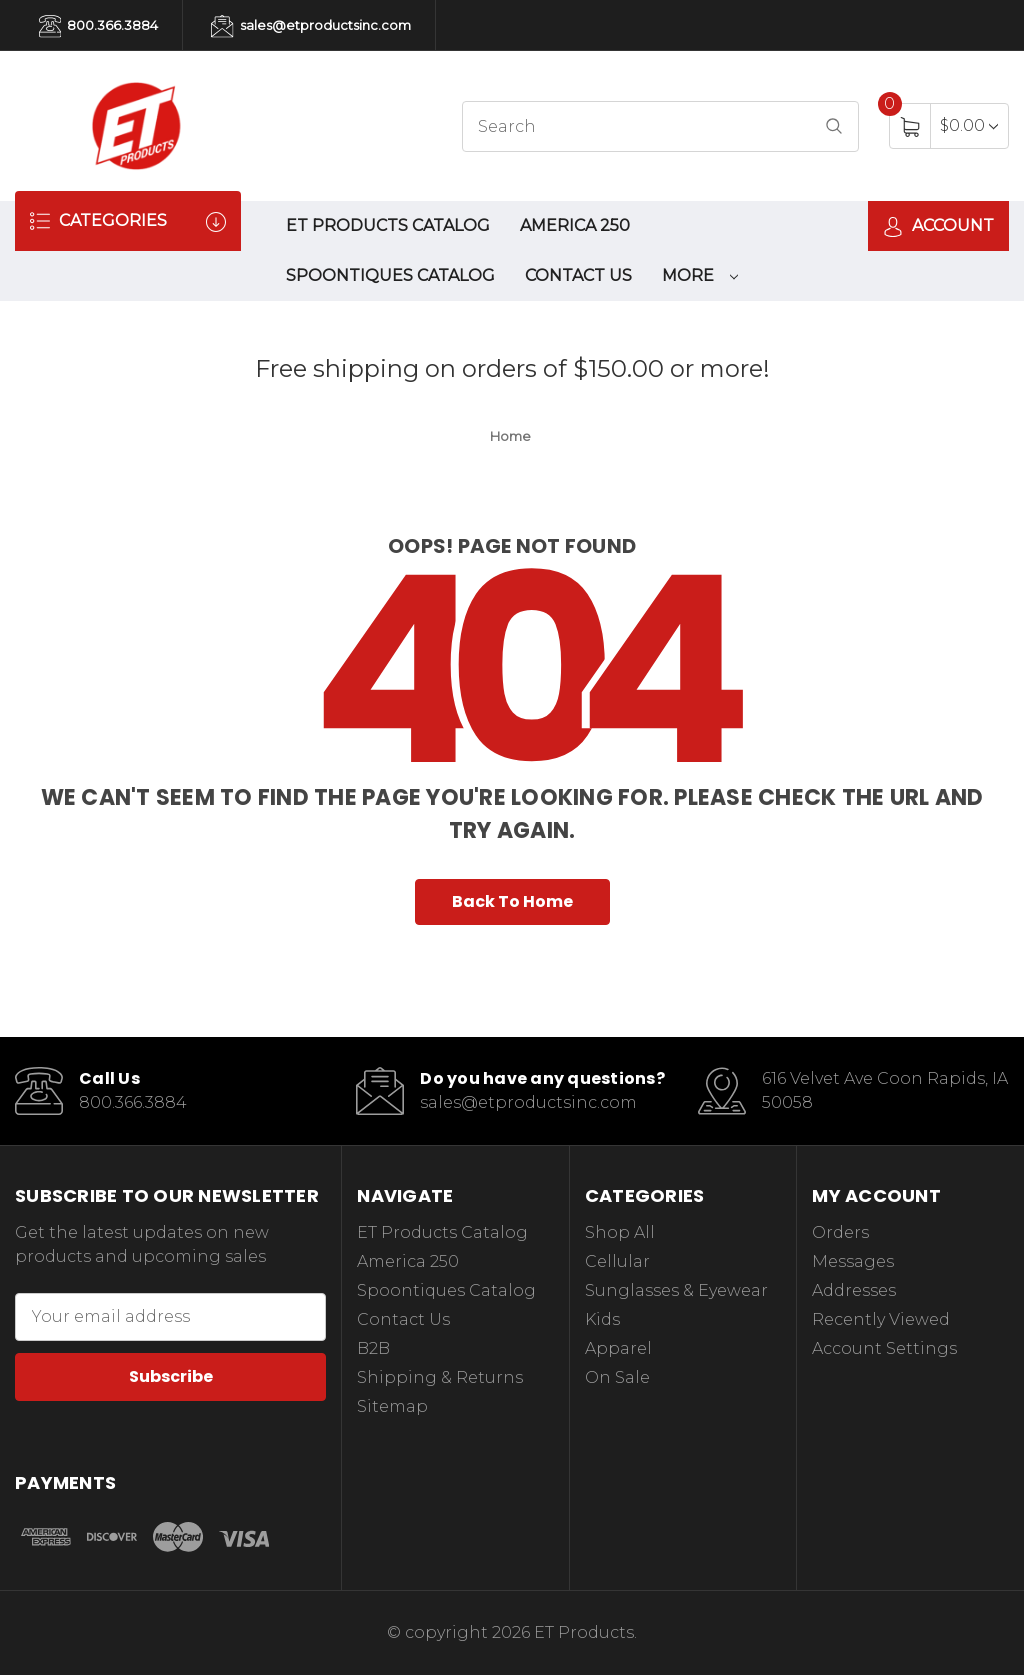  Describe the element at coordinates (373, 1348) in the screenshot. I see `B2B` at that location.